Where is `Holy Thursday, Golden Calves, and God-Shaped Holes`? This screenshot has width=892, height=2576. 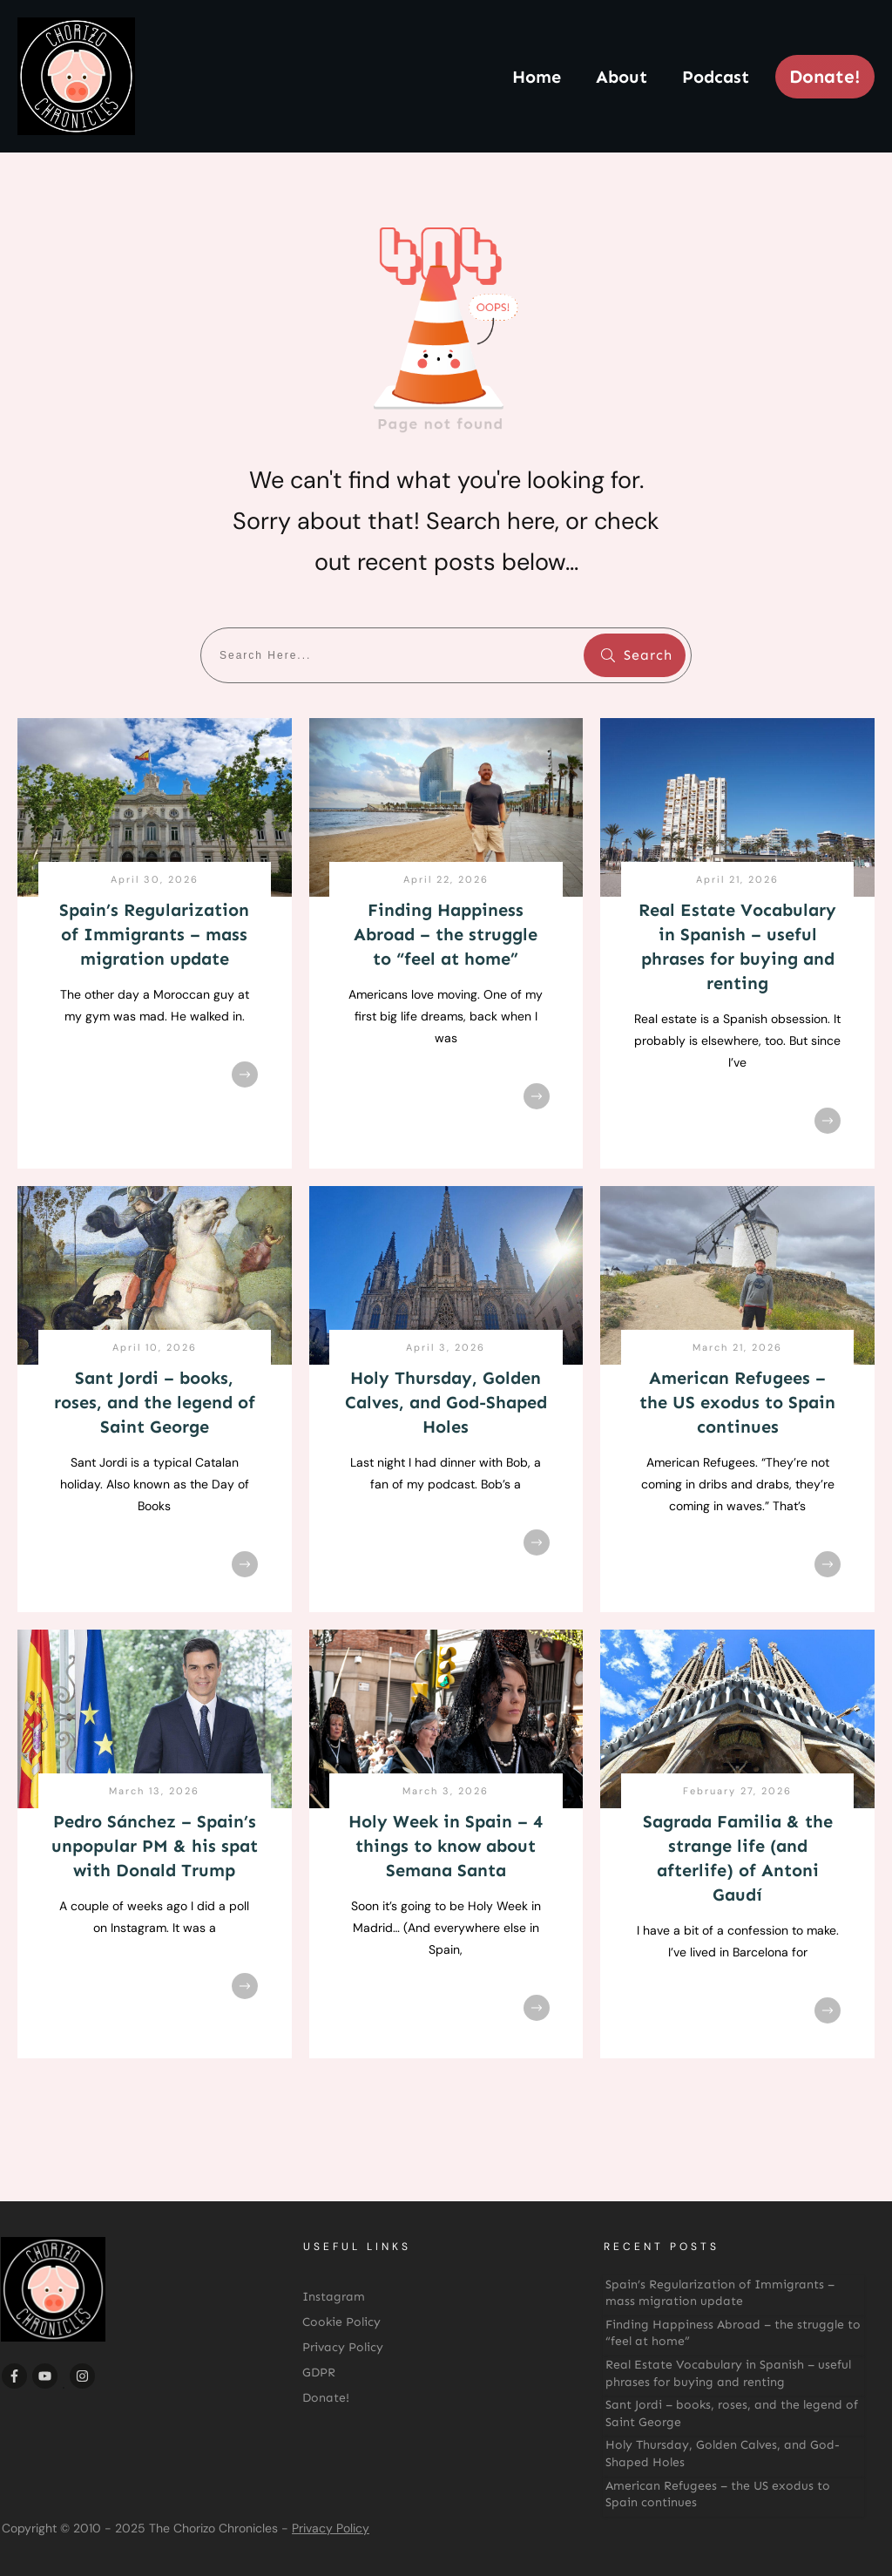 Holy Thursday, Golden Calves, and God-Shaped Holes is located at coordinates (446, 1402).